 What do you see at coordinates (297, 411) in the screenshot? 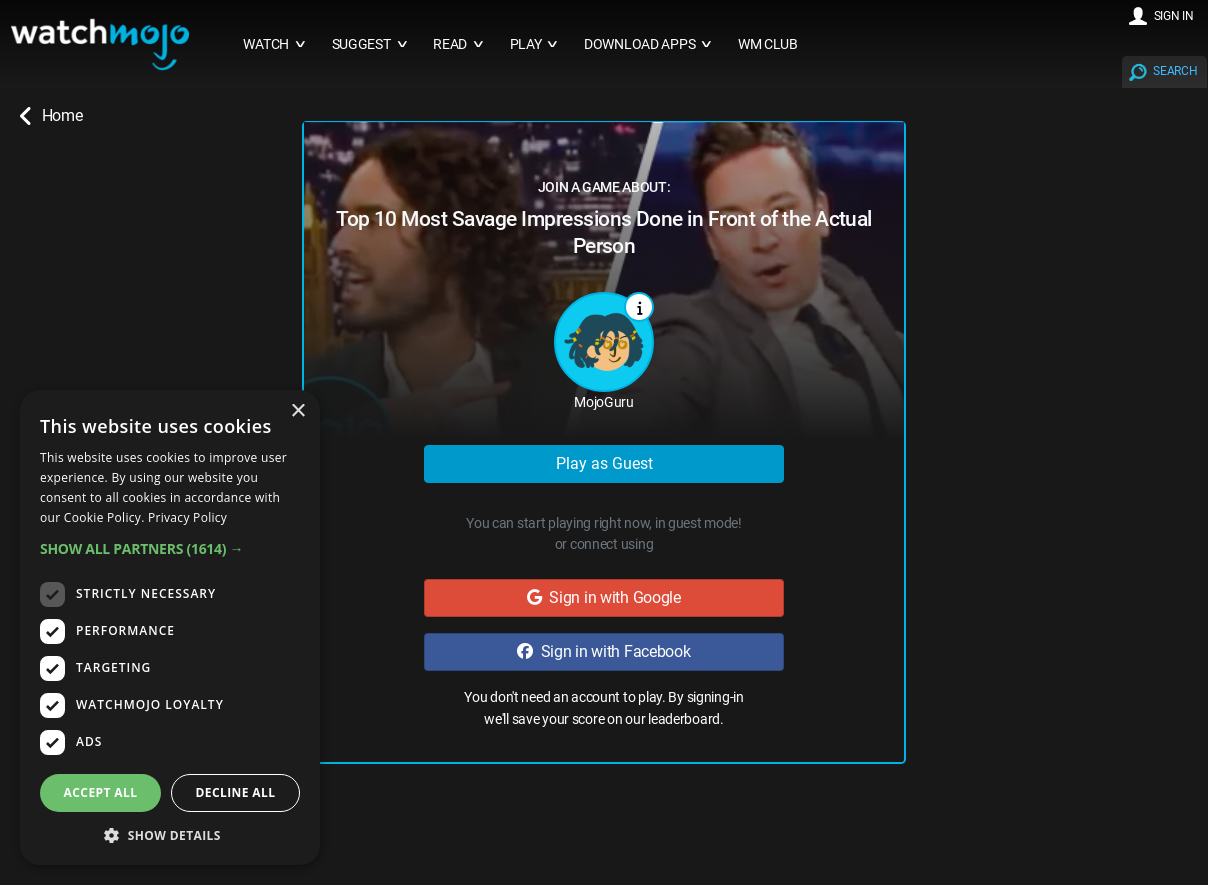
I see `× [button]` at bounding box center [297, 411].